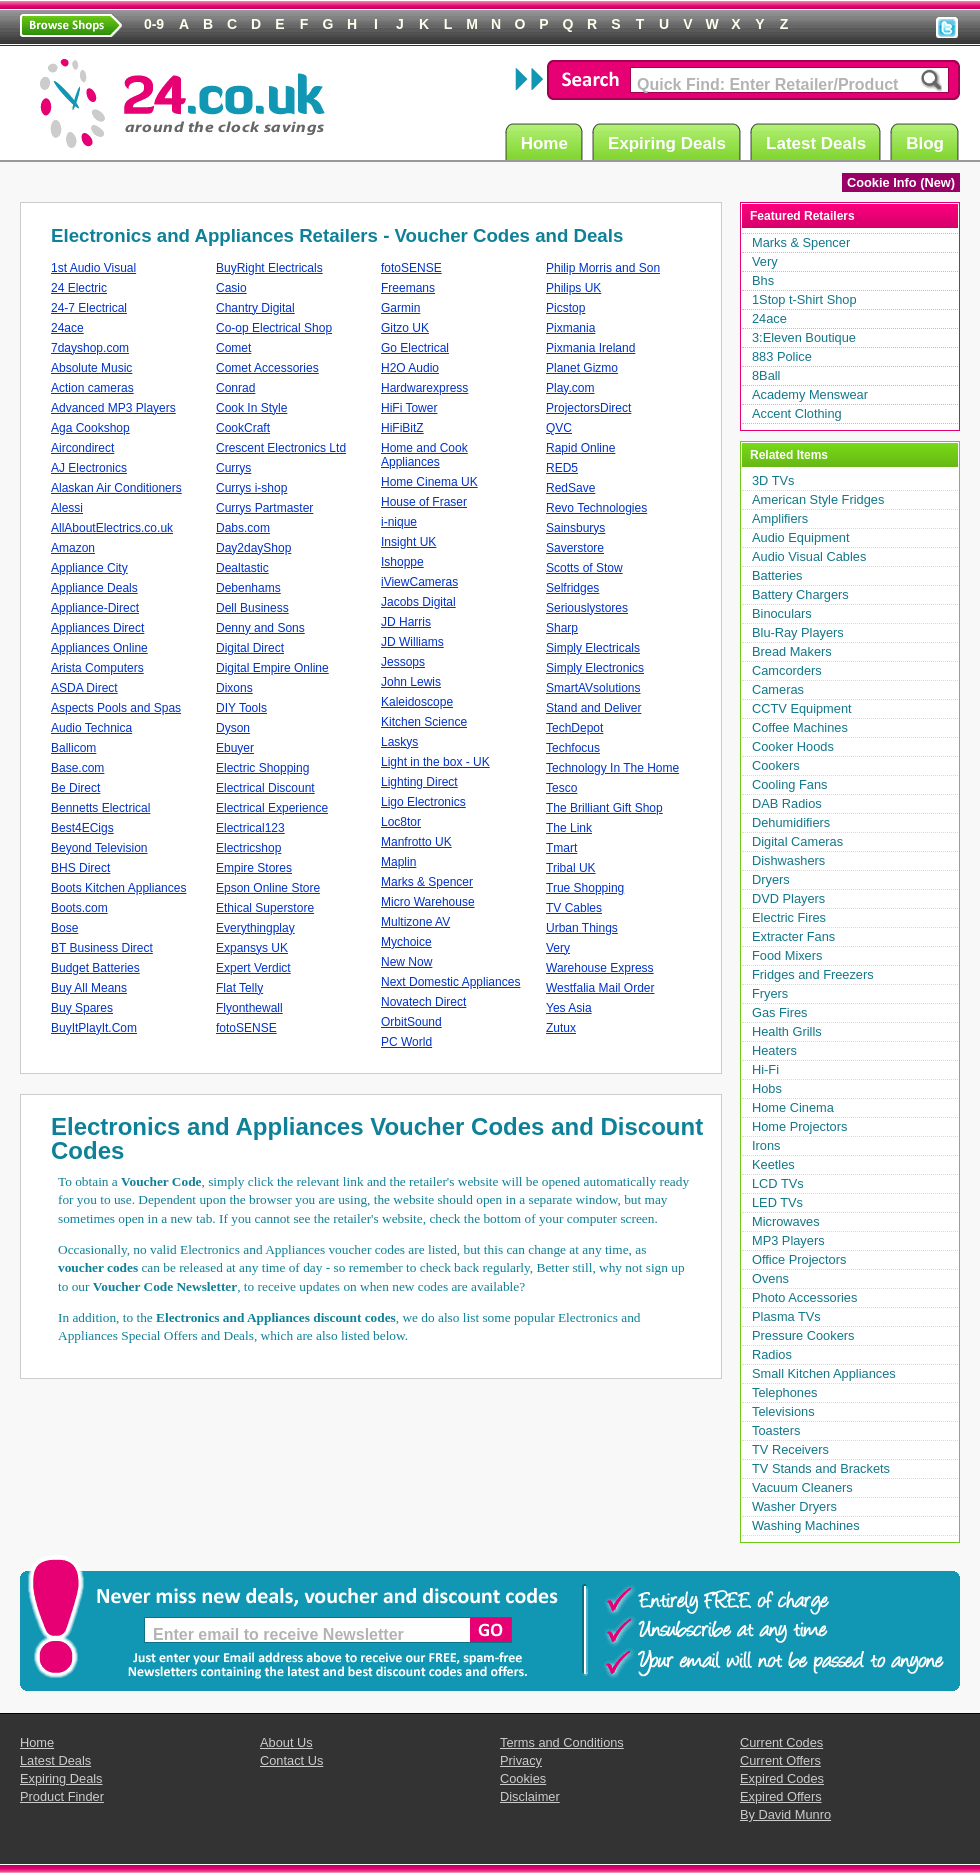 This screenshot has width=980, height=1874. I want to click on John Lewis, so click(411, 682).